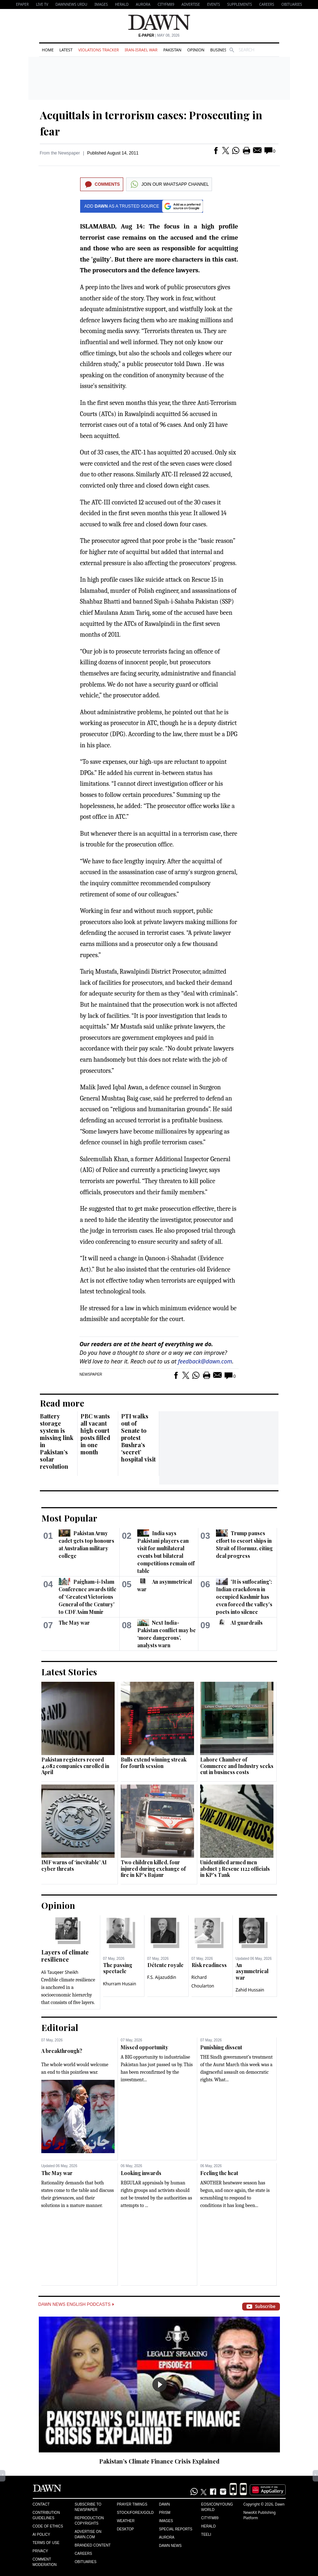 The image size is (318, 2576). Describe the element at coordinates (48, 2526) in the screenshot. I see `Code of Ethics` at that location.